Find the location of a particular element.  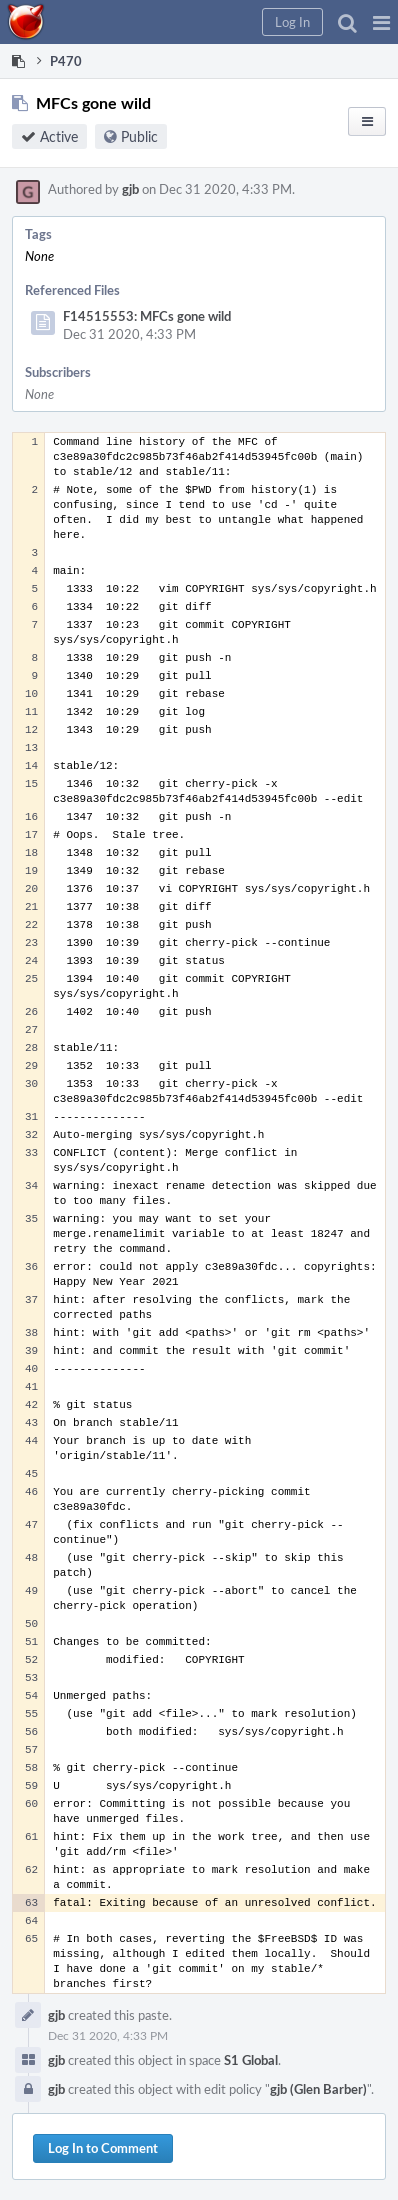

S1 Global is located at coordinates (251, 2060).